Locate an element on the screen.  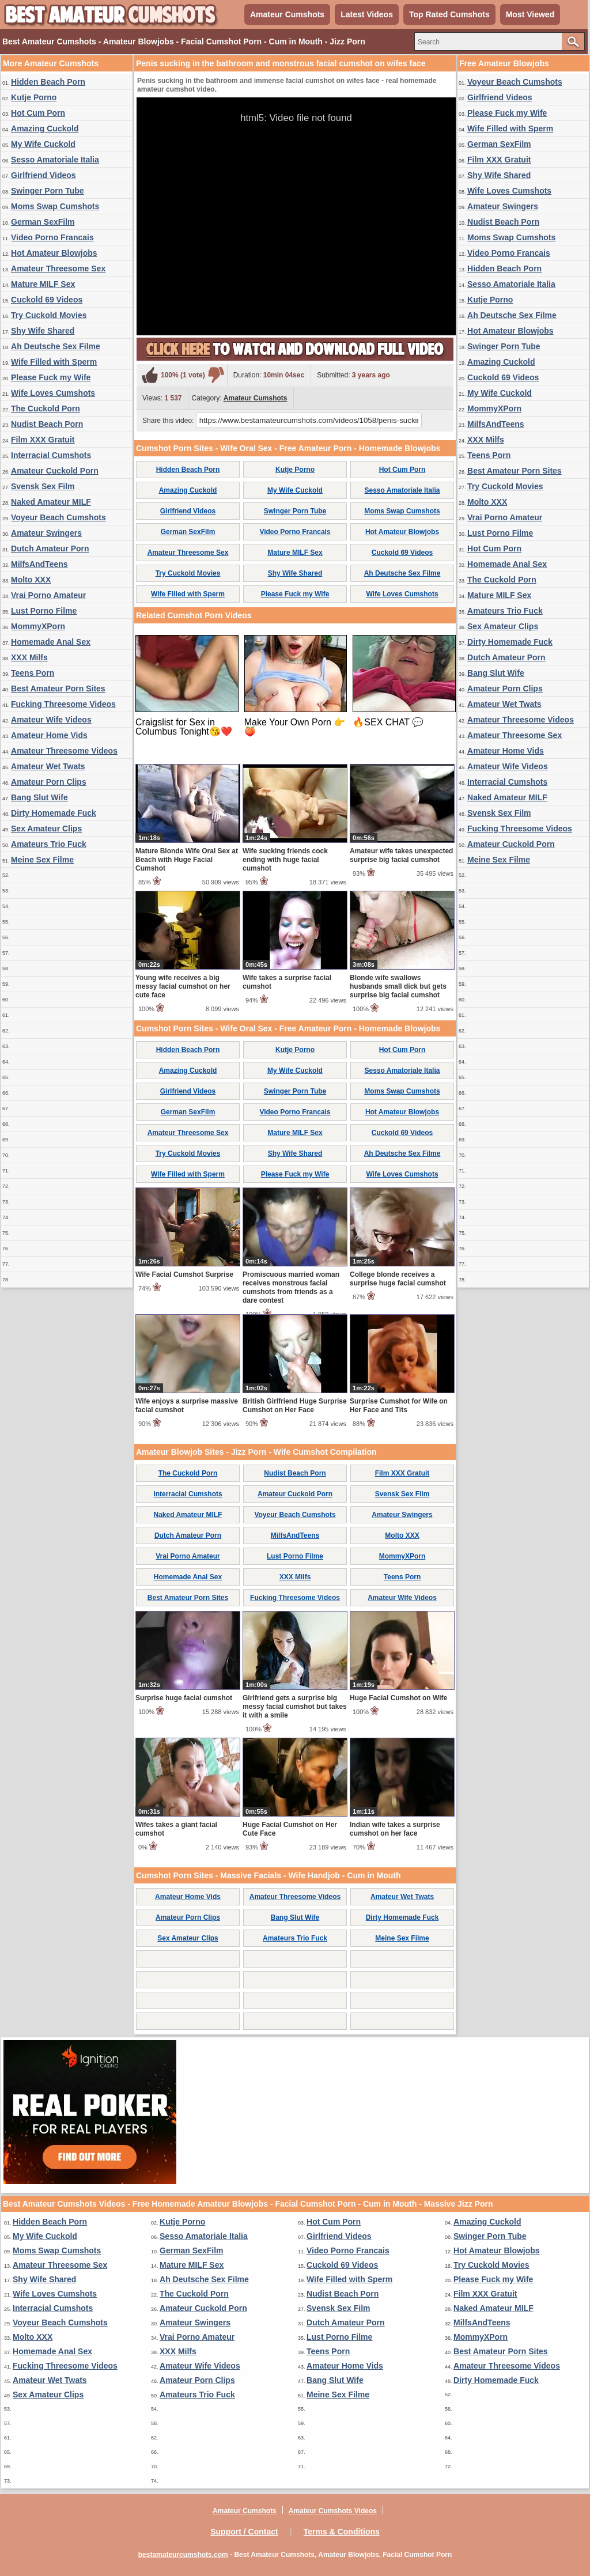
Cuckold 69 Videos is located at coordinates (46, 299).